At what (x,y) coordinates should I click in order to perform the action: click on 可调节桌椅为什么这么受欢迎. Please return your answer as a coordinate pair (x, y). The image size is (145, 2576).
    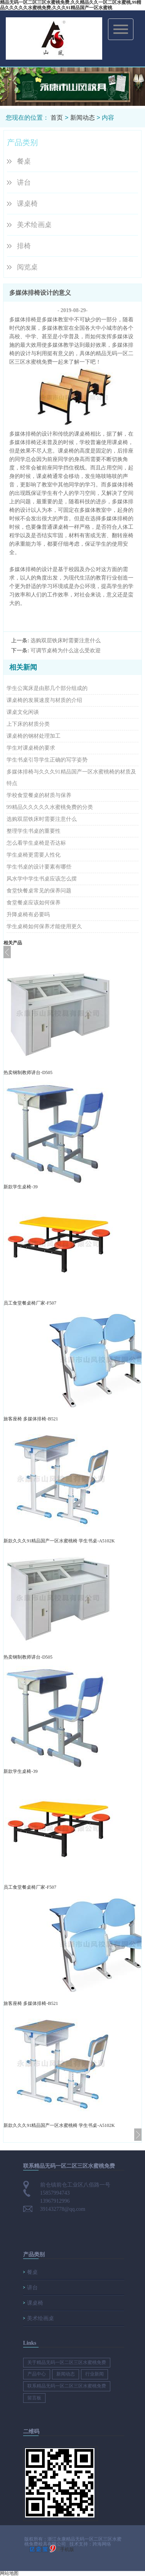
    Looking at the image, I should click on (65, 650).